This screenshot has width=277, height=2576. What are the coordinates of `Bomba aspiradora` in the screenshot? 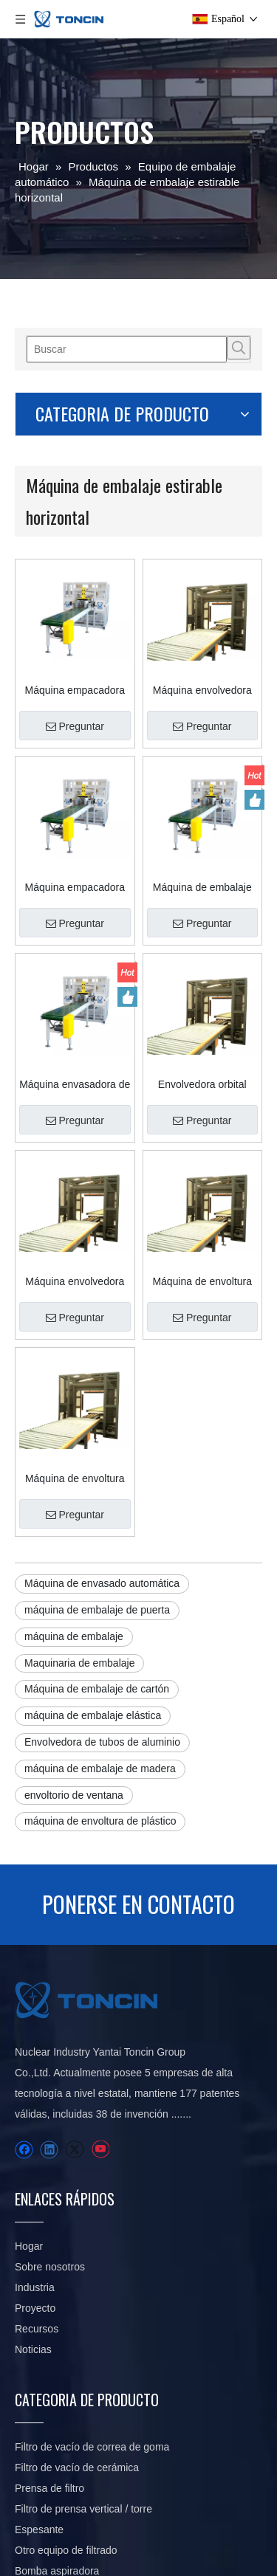 It's located at (57, 2397).